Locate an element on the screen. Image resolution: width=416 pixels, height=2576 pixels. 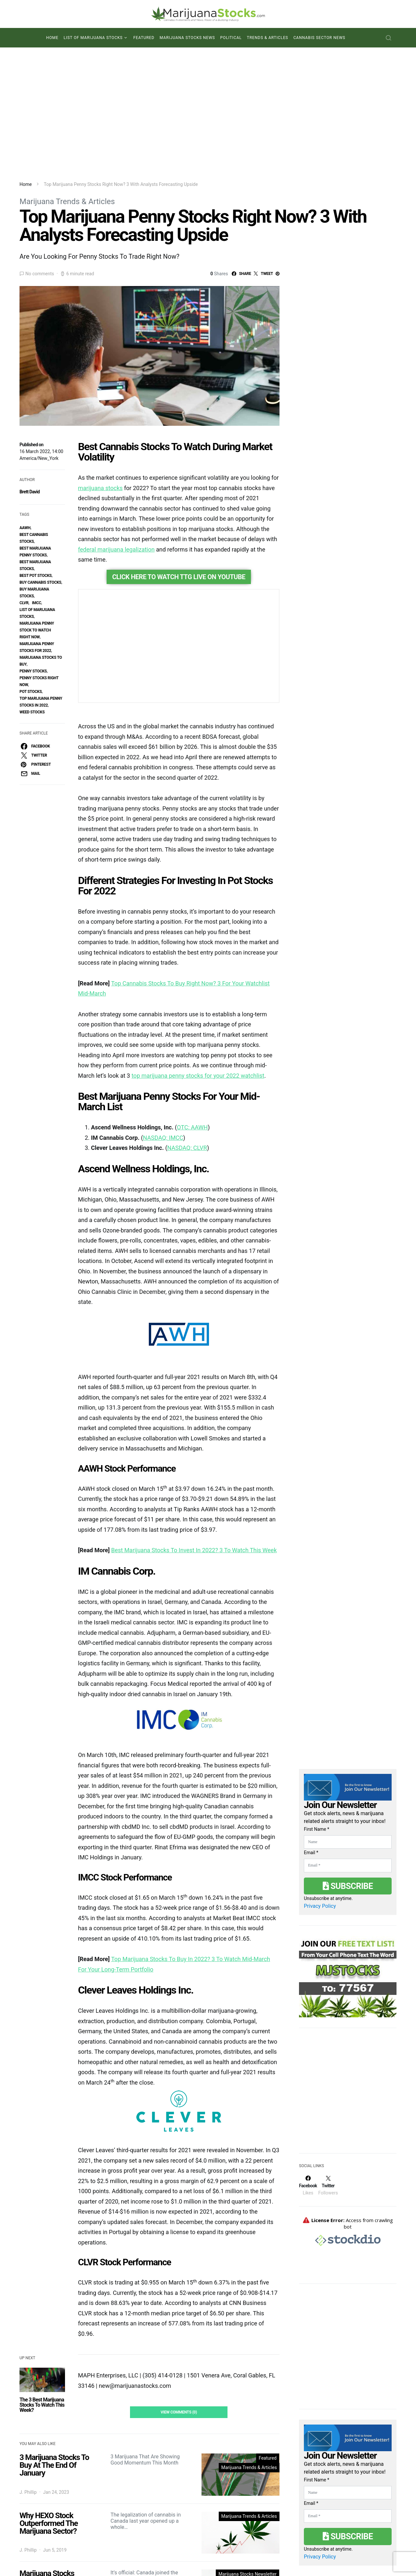
Best Marijuana Stocks To Invest In 2022? 3 To Watch This Week is located at coordinates (194, 1404).